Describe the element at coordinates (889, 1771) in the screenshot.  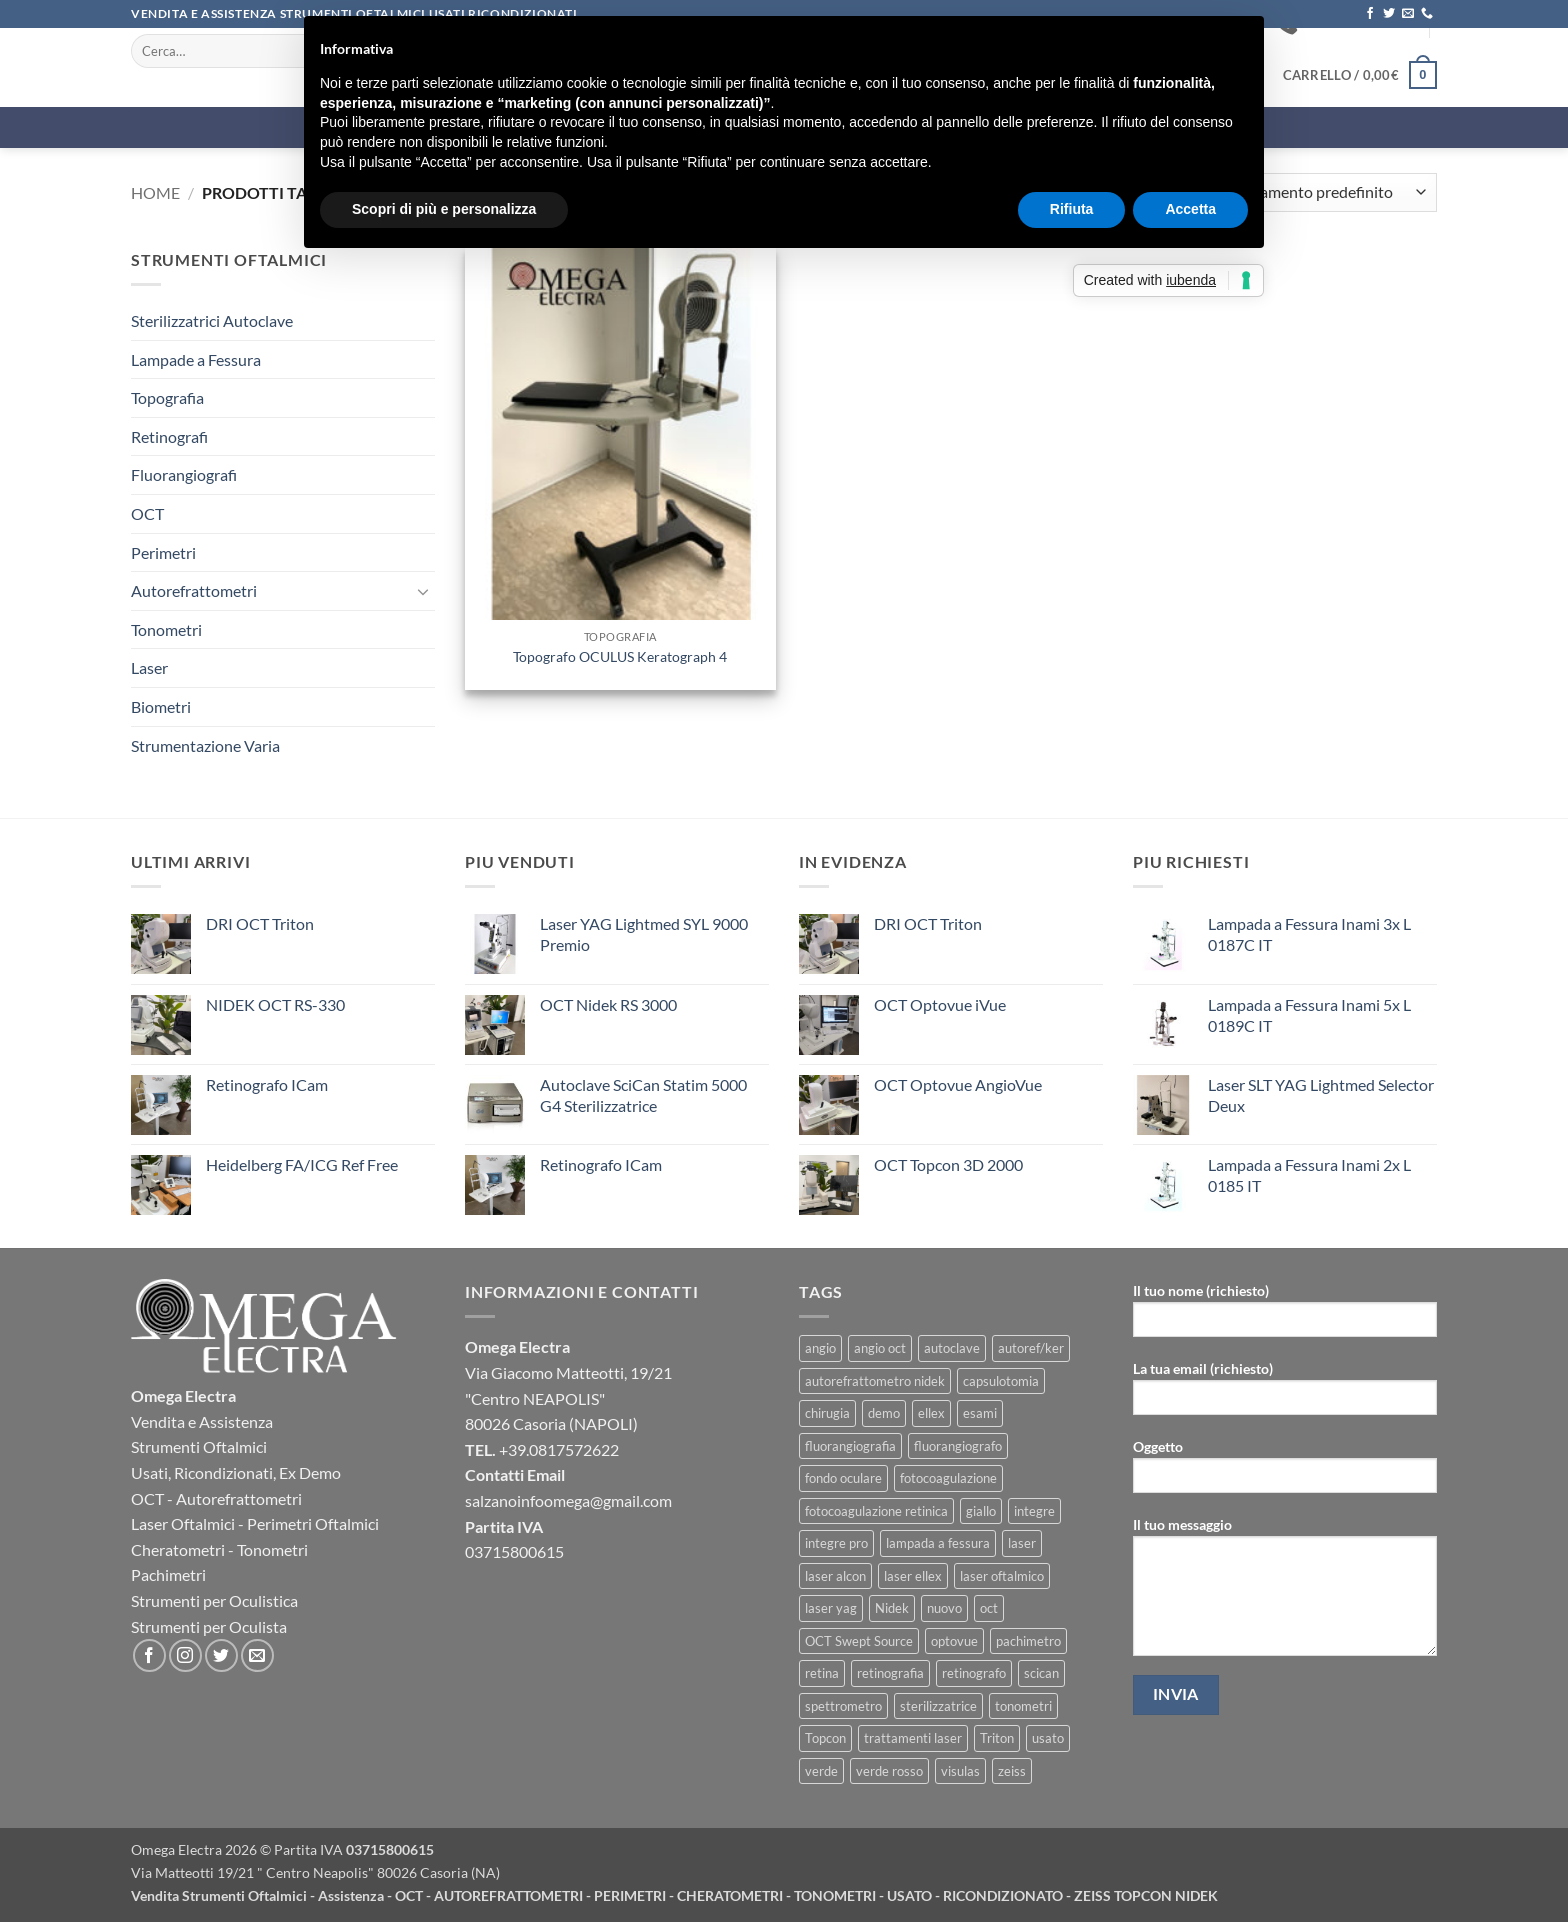
I see `verde rosso [verde rosso (1 prodotto)]` at that location.